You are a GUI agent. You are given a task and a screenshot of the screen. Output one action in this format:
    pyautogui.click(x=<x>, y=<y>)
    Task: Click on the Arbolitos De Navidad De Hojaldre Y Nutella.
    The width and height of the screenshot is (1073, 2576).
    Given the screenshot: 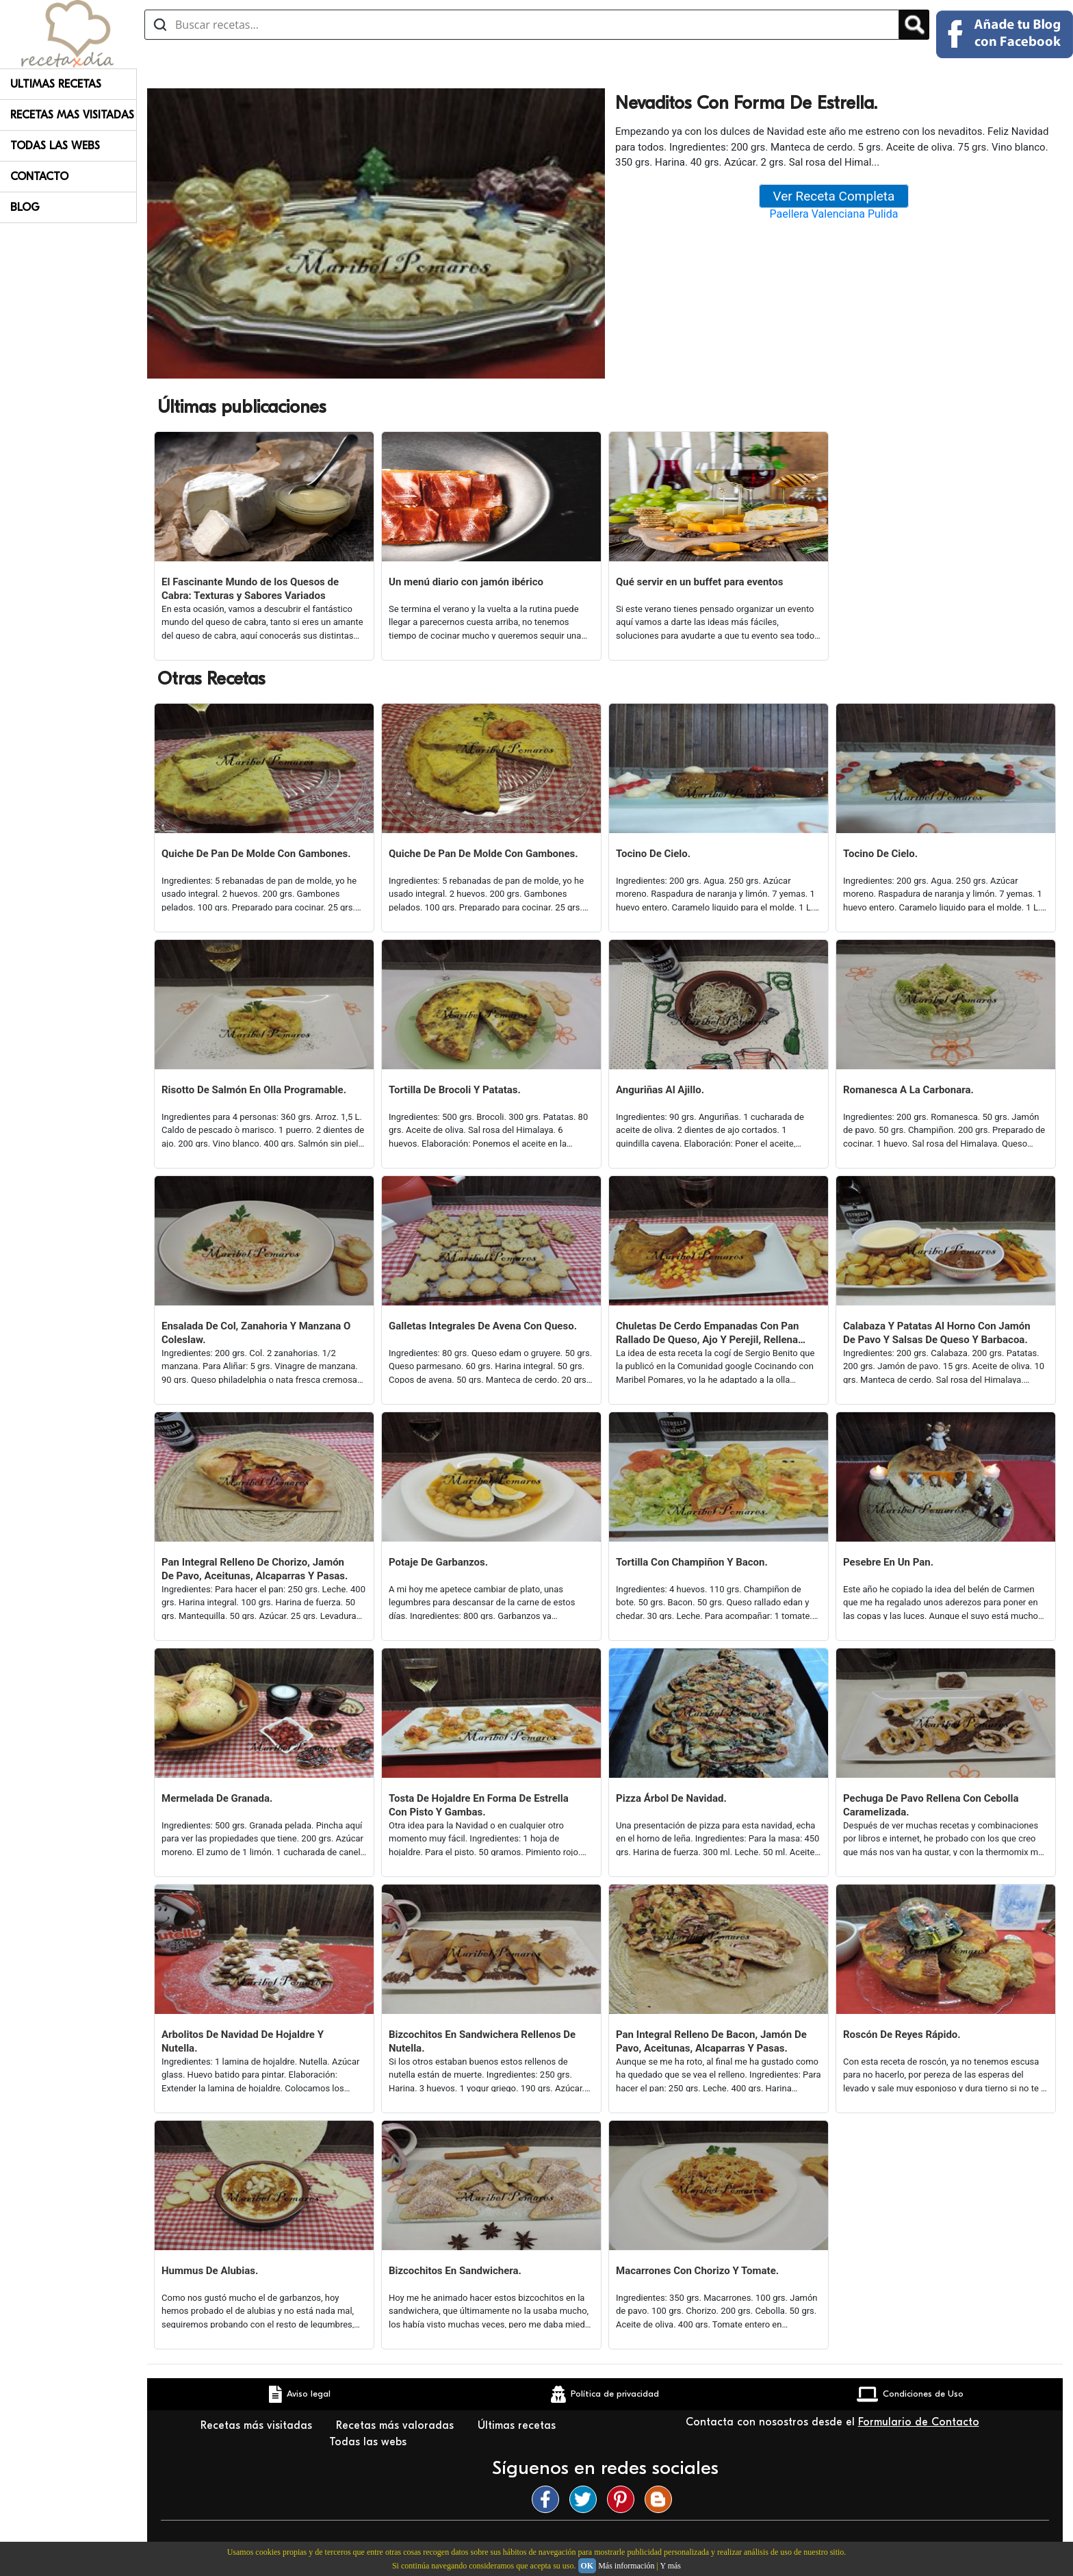 What is the action you would take?
    pyautogui.click(x=242, y=2041)
    